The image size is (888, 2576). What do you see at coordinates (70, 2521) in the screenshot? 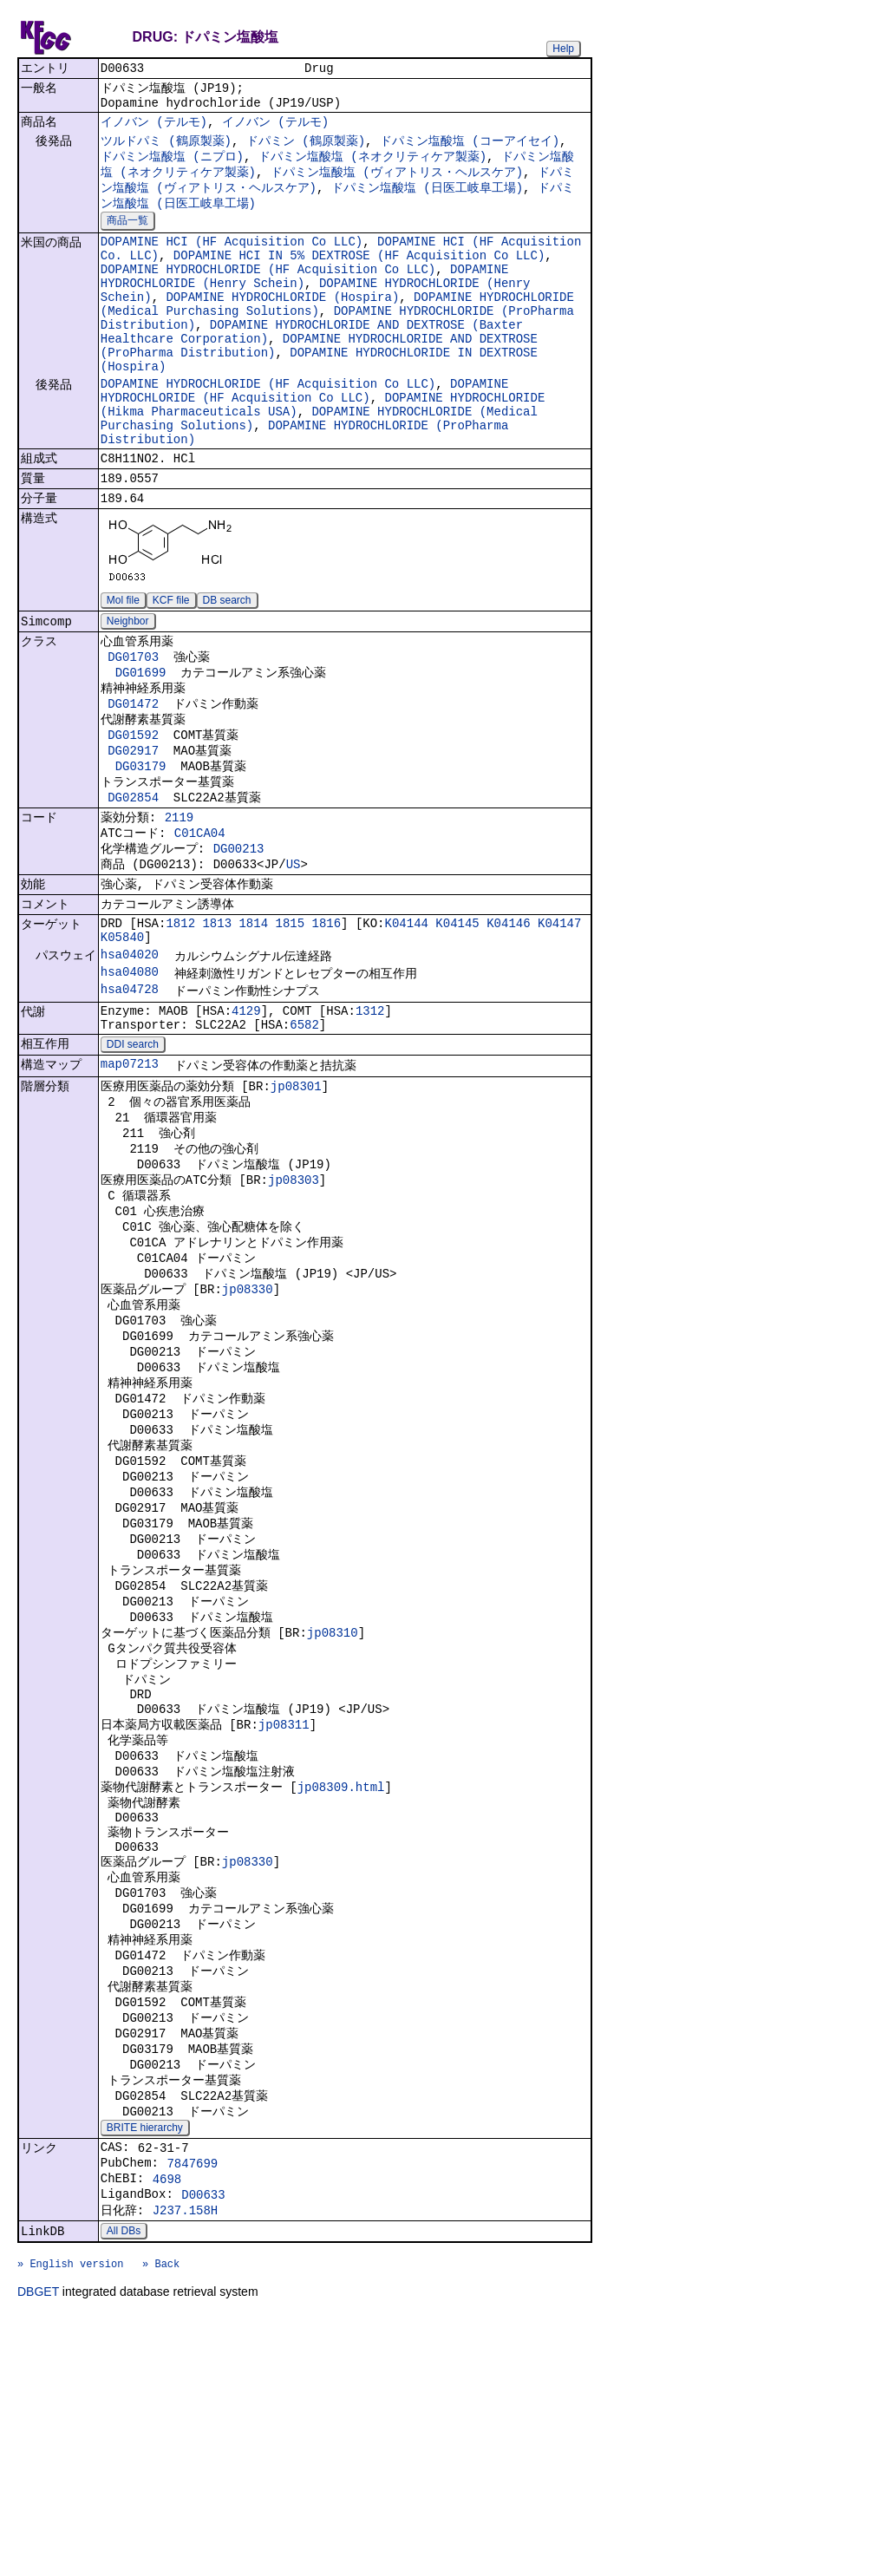
I see `» English version` at bounding box center [70, 2521].